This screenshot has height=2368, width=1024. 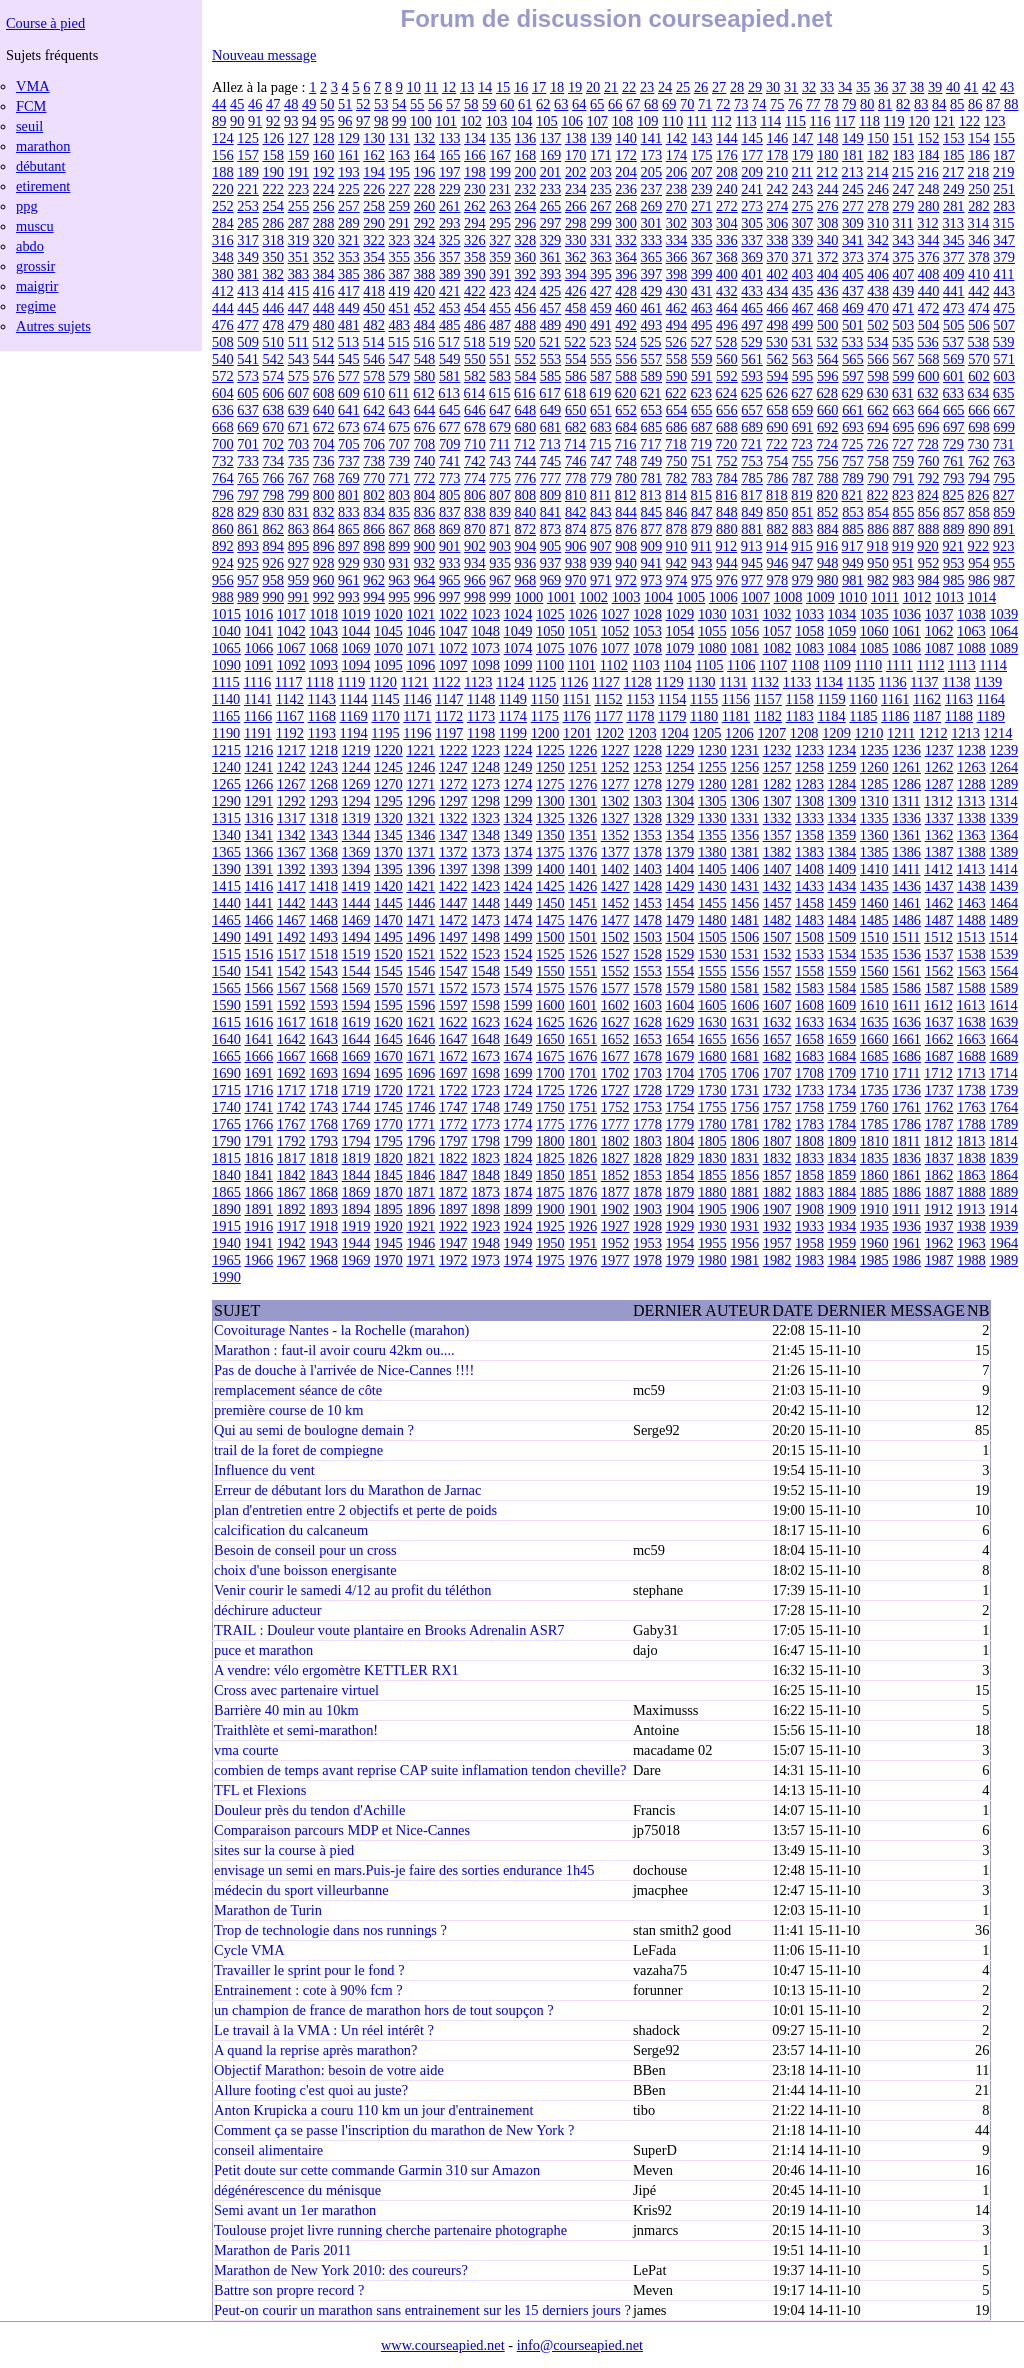 What do you see at coordinates (576, 580) in the screenshot?
I see `970` at bounding box center [576, 580].